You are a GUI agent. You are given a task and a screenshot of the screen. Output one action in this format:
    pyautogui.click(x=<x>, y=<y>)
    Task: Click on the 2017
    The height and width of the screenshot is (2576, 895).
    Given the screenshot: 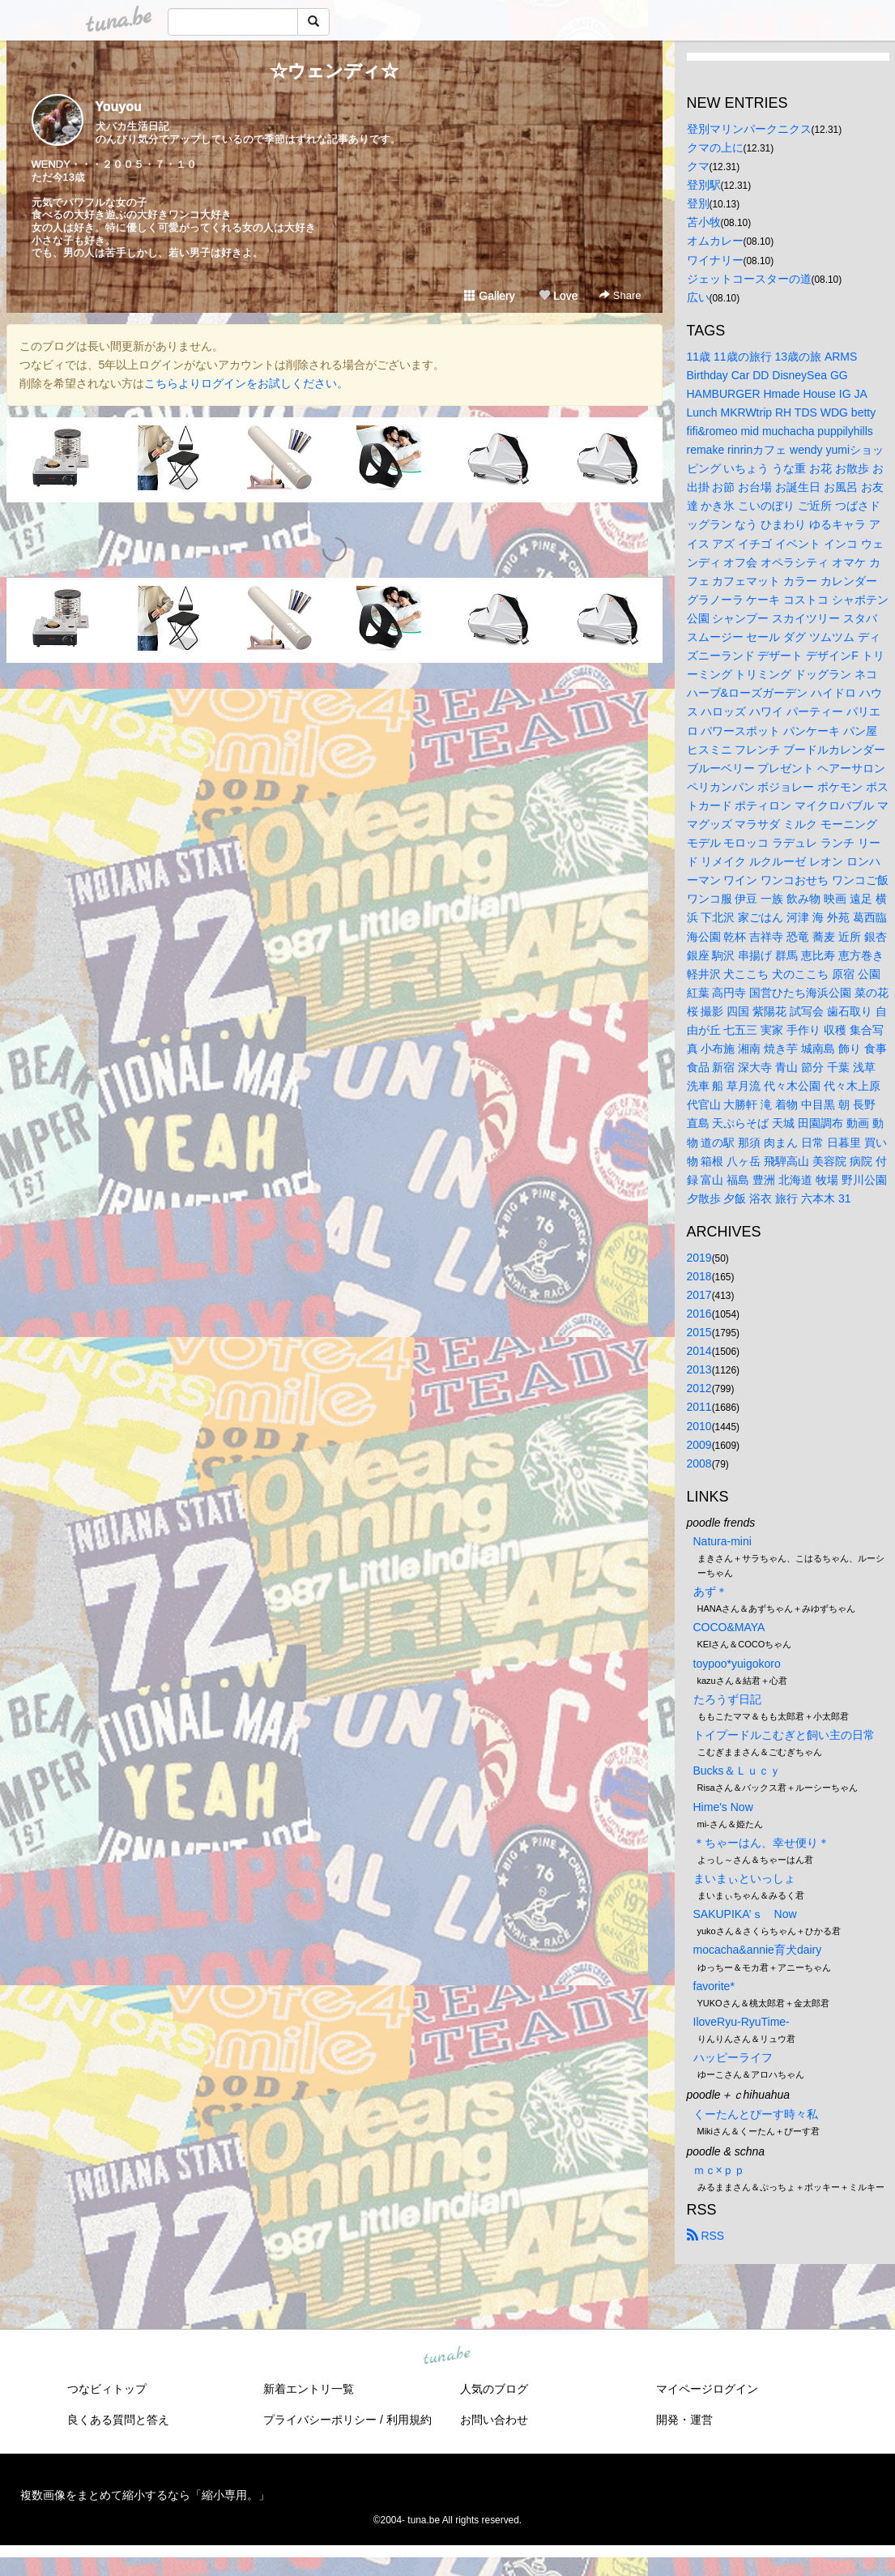 What is the action you would take?
    pyautogui.click(x=699, y=1294)
    